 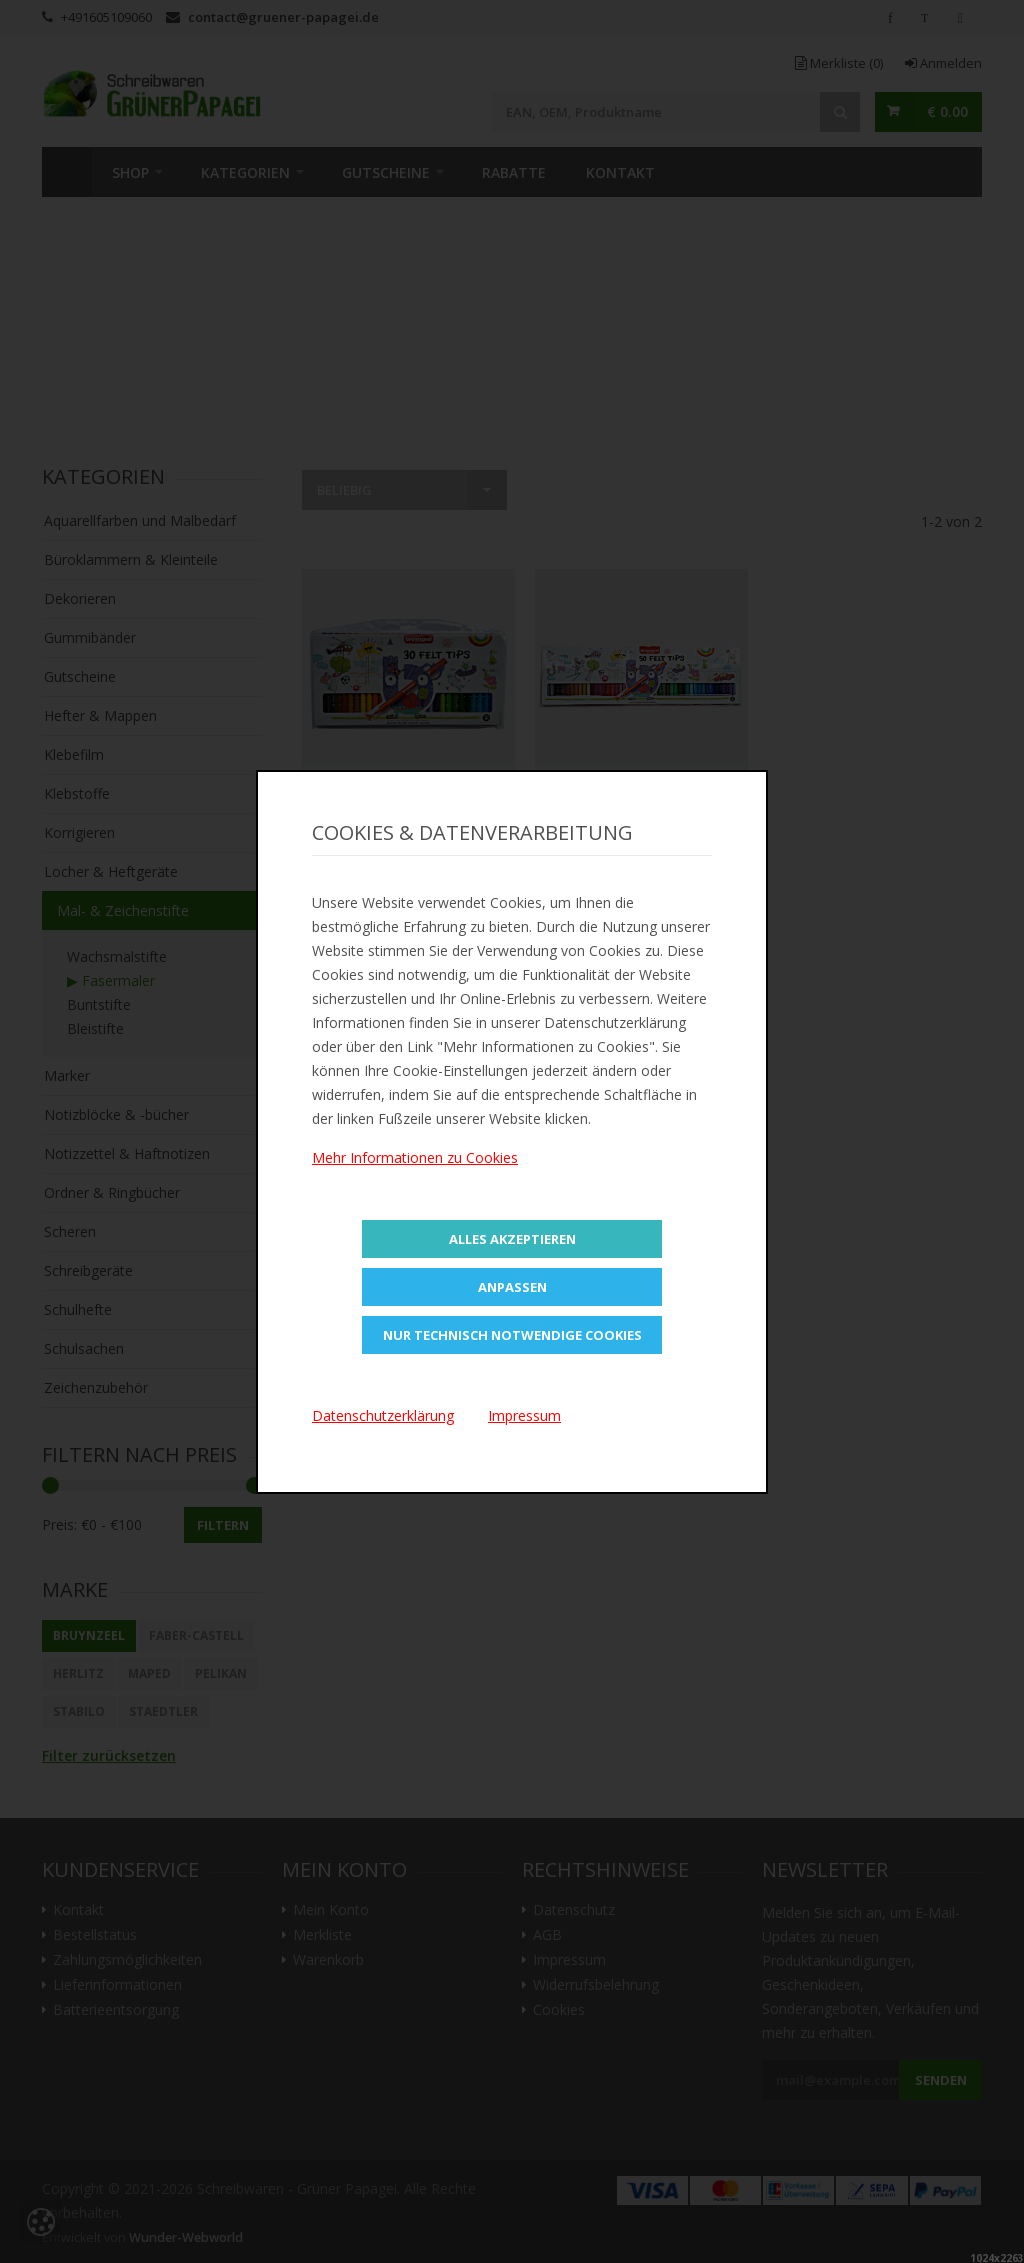 What do you see at coordinates (96, 1387) in the screenshot?
I see `Zeichenzubehör` at bounding box center [96, 1387].